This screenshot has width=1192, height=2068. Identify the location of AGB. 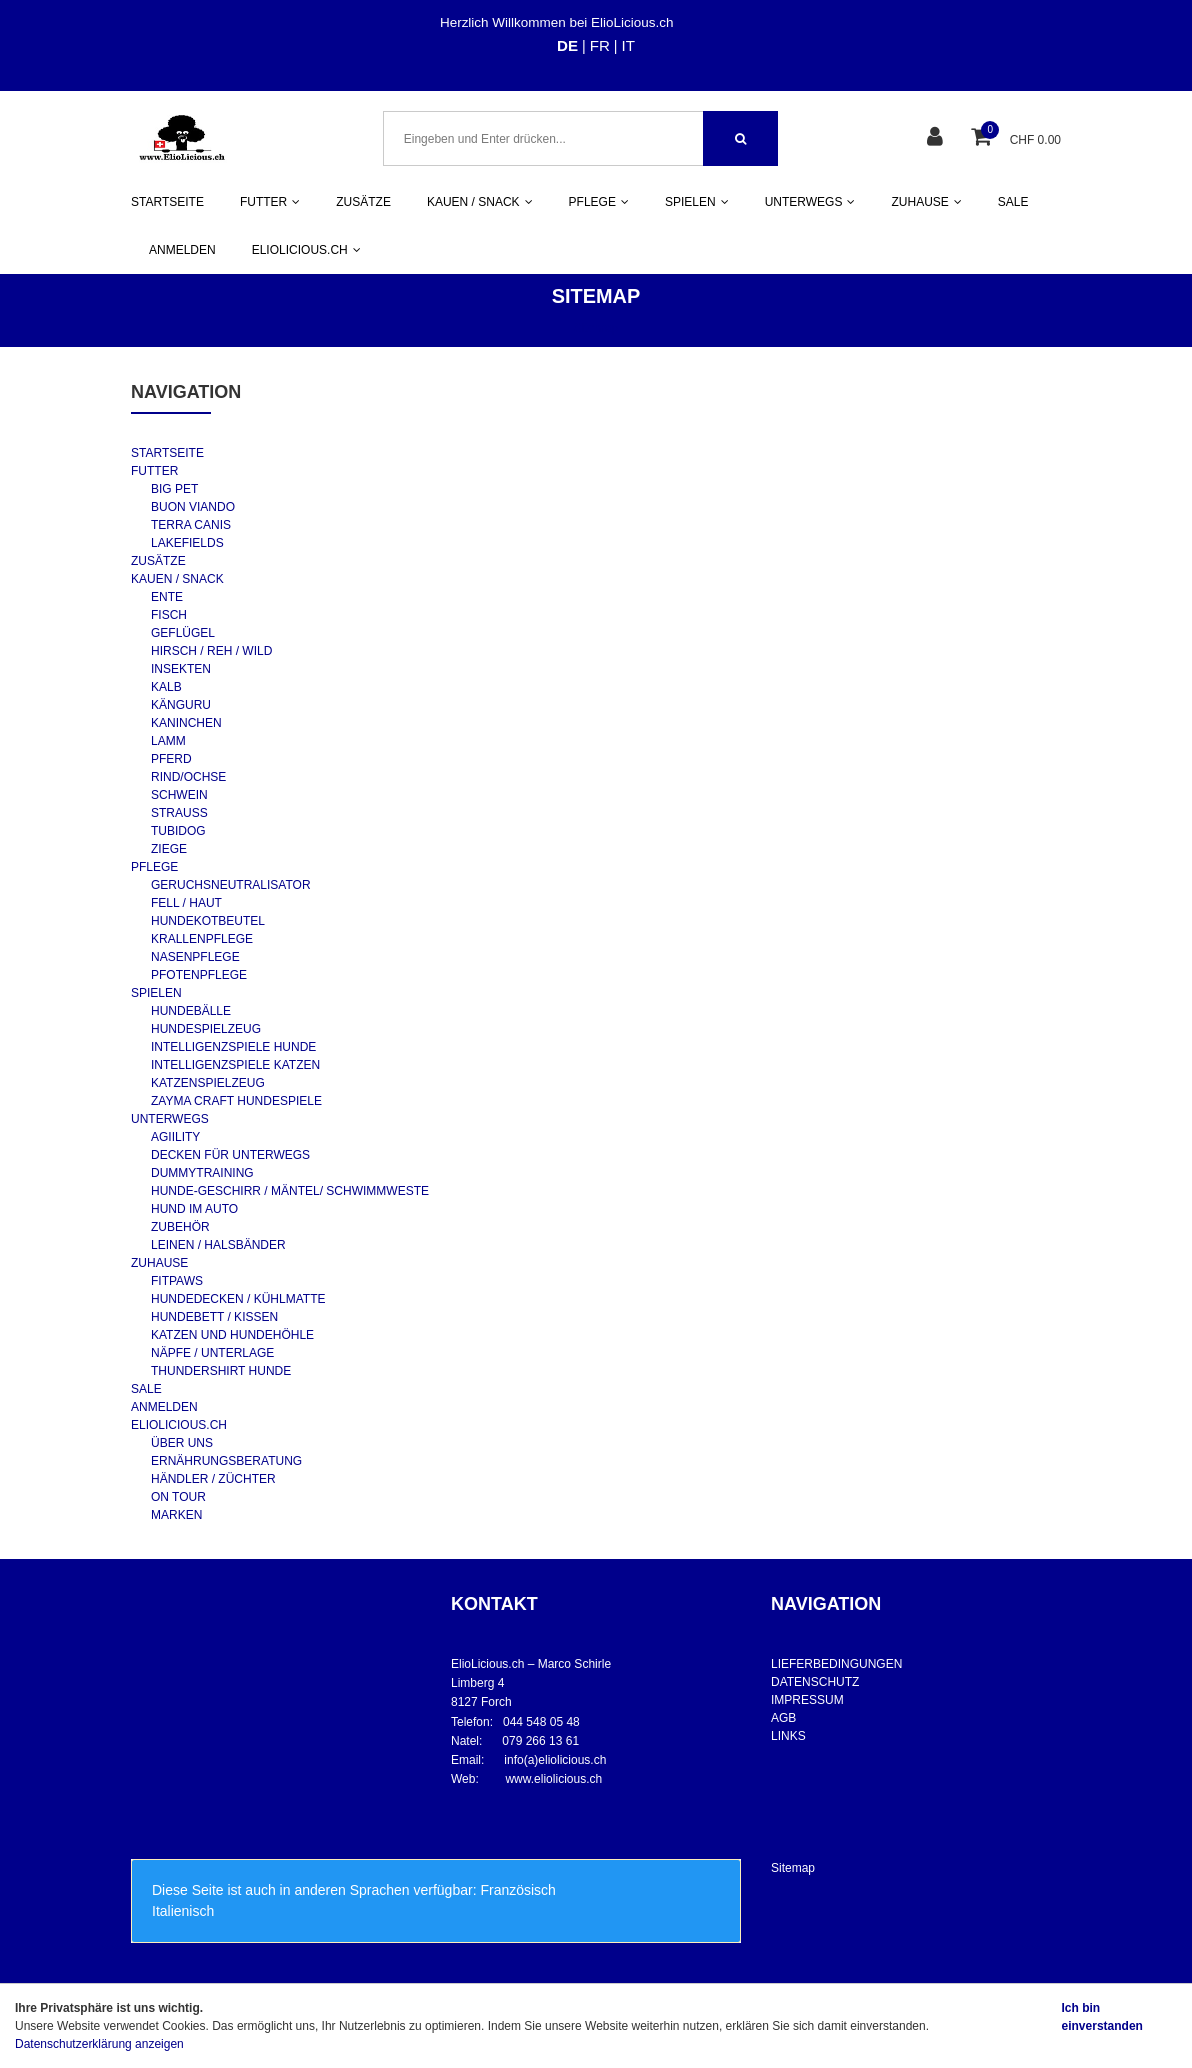
(783, 1718).